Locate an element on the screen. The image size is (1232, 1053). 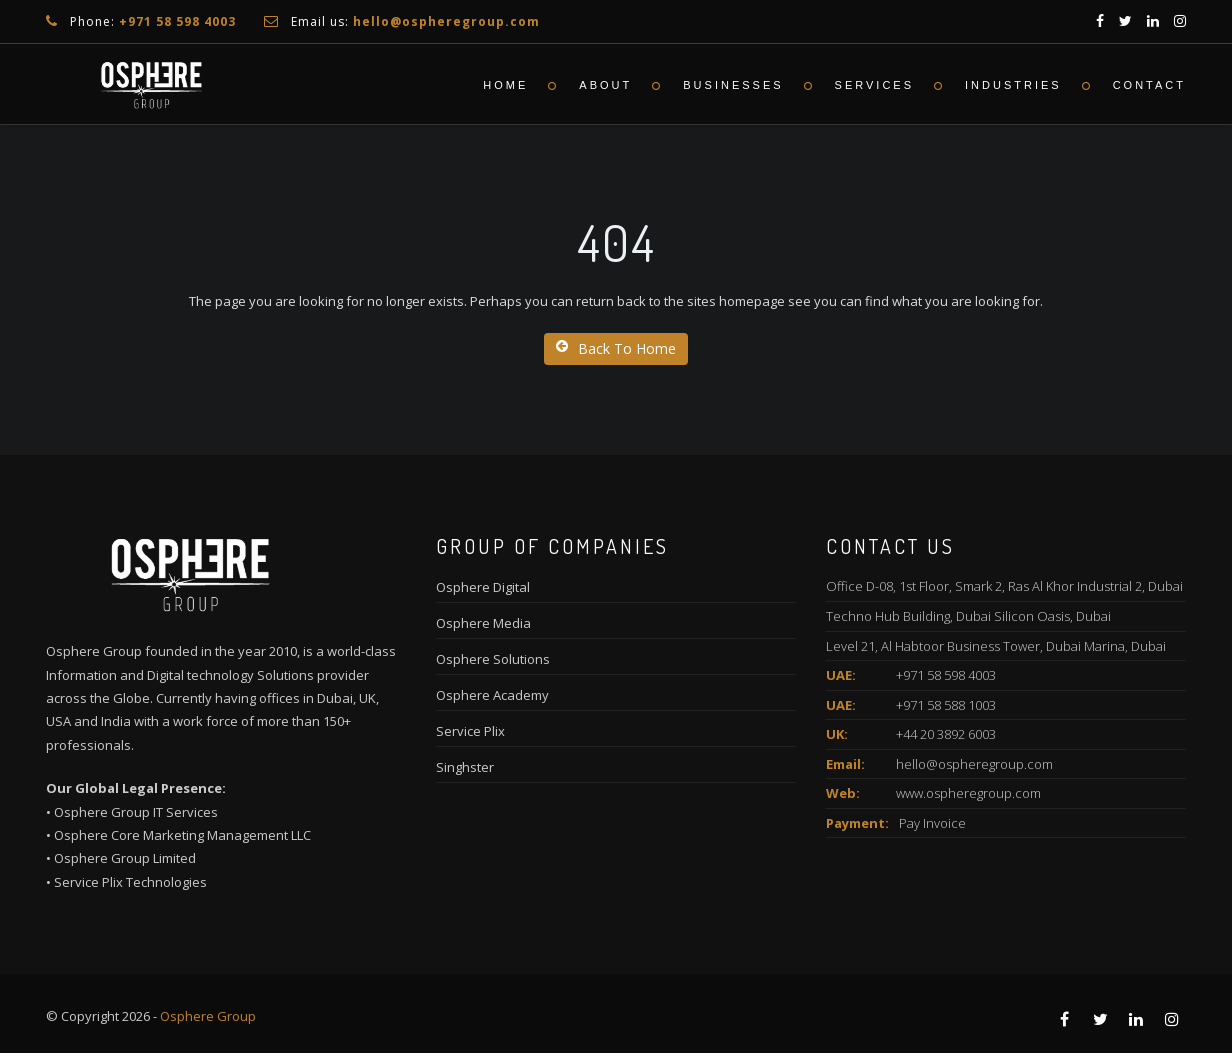
Osphere Solutions is located at coordinates (493, 659).